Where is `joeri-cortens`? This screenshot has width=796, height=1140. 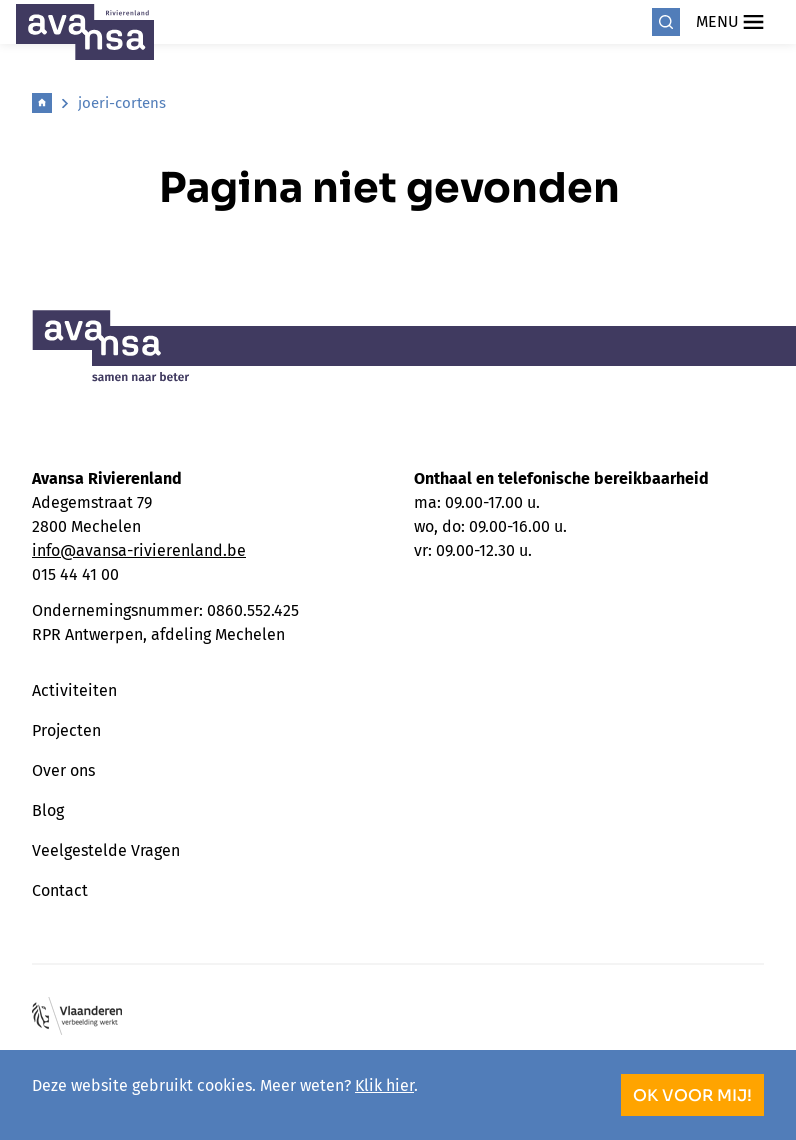 joeri-cortens is located at coordinates (122, 103).